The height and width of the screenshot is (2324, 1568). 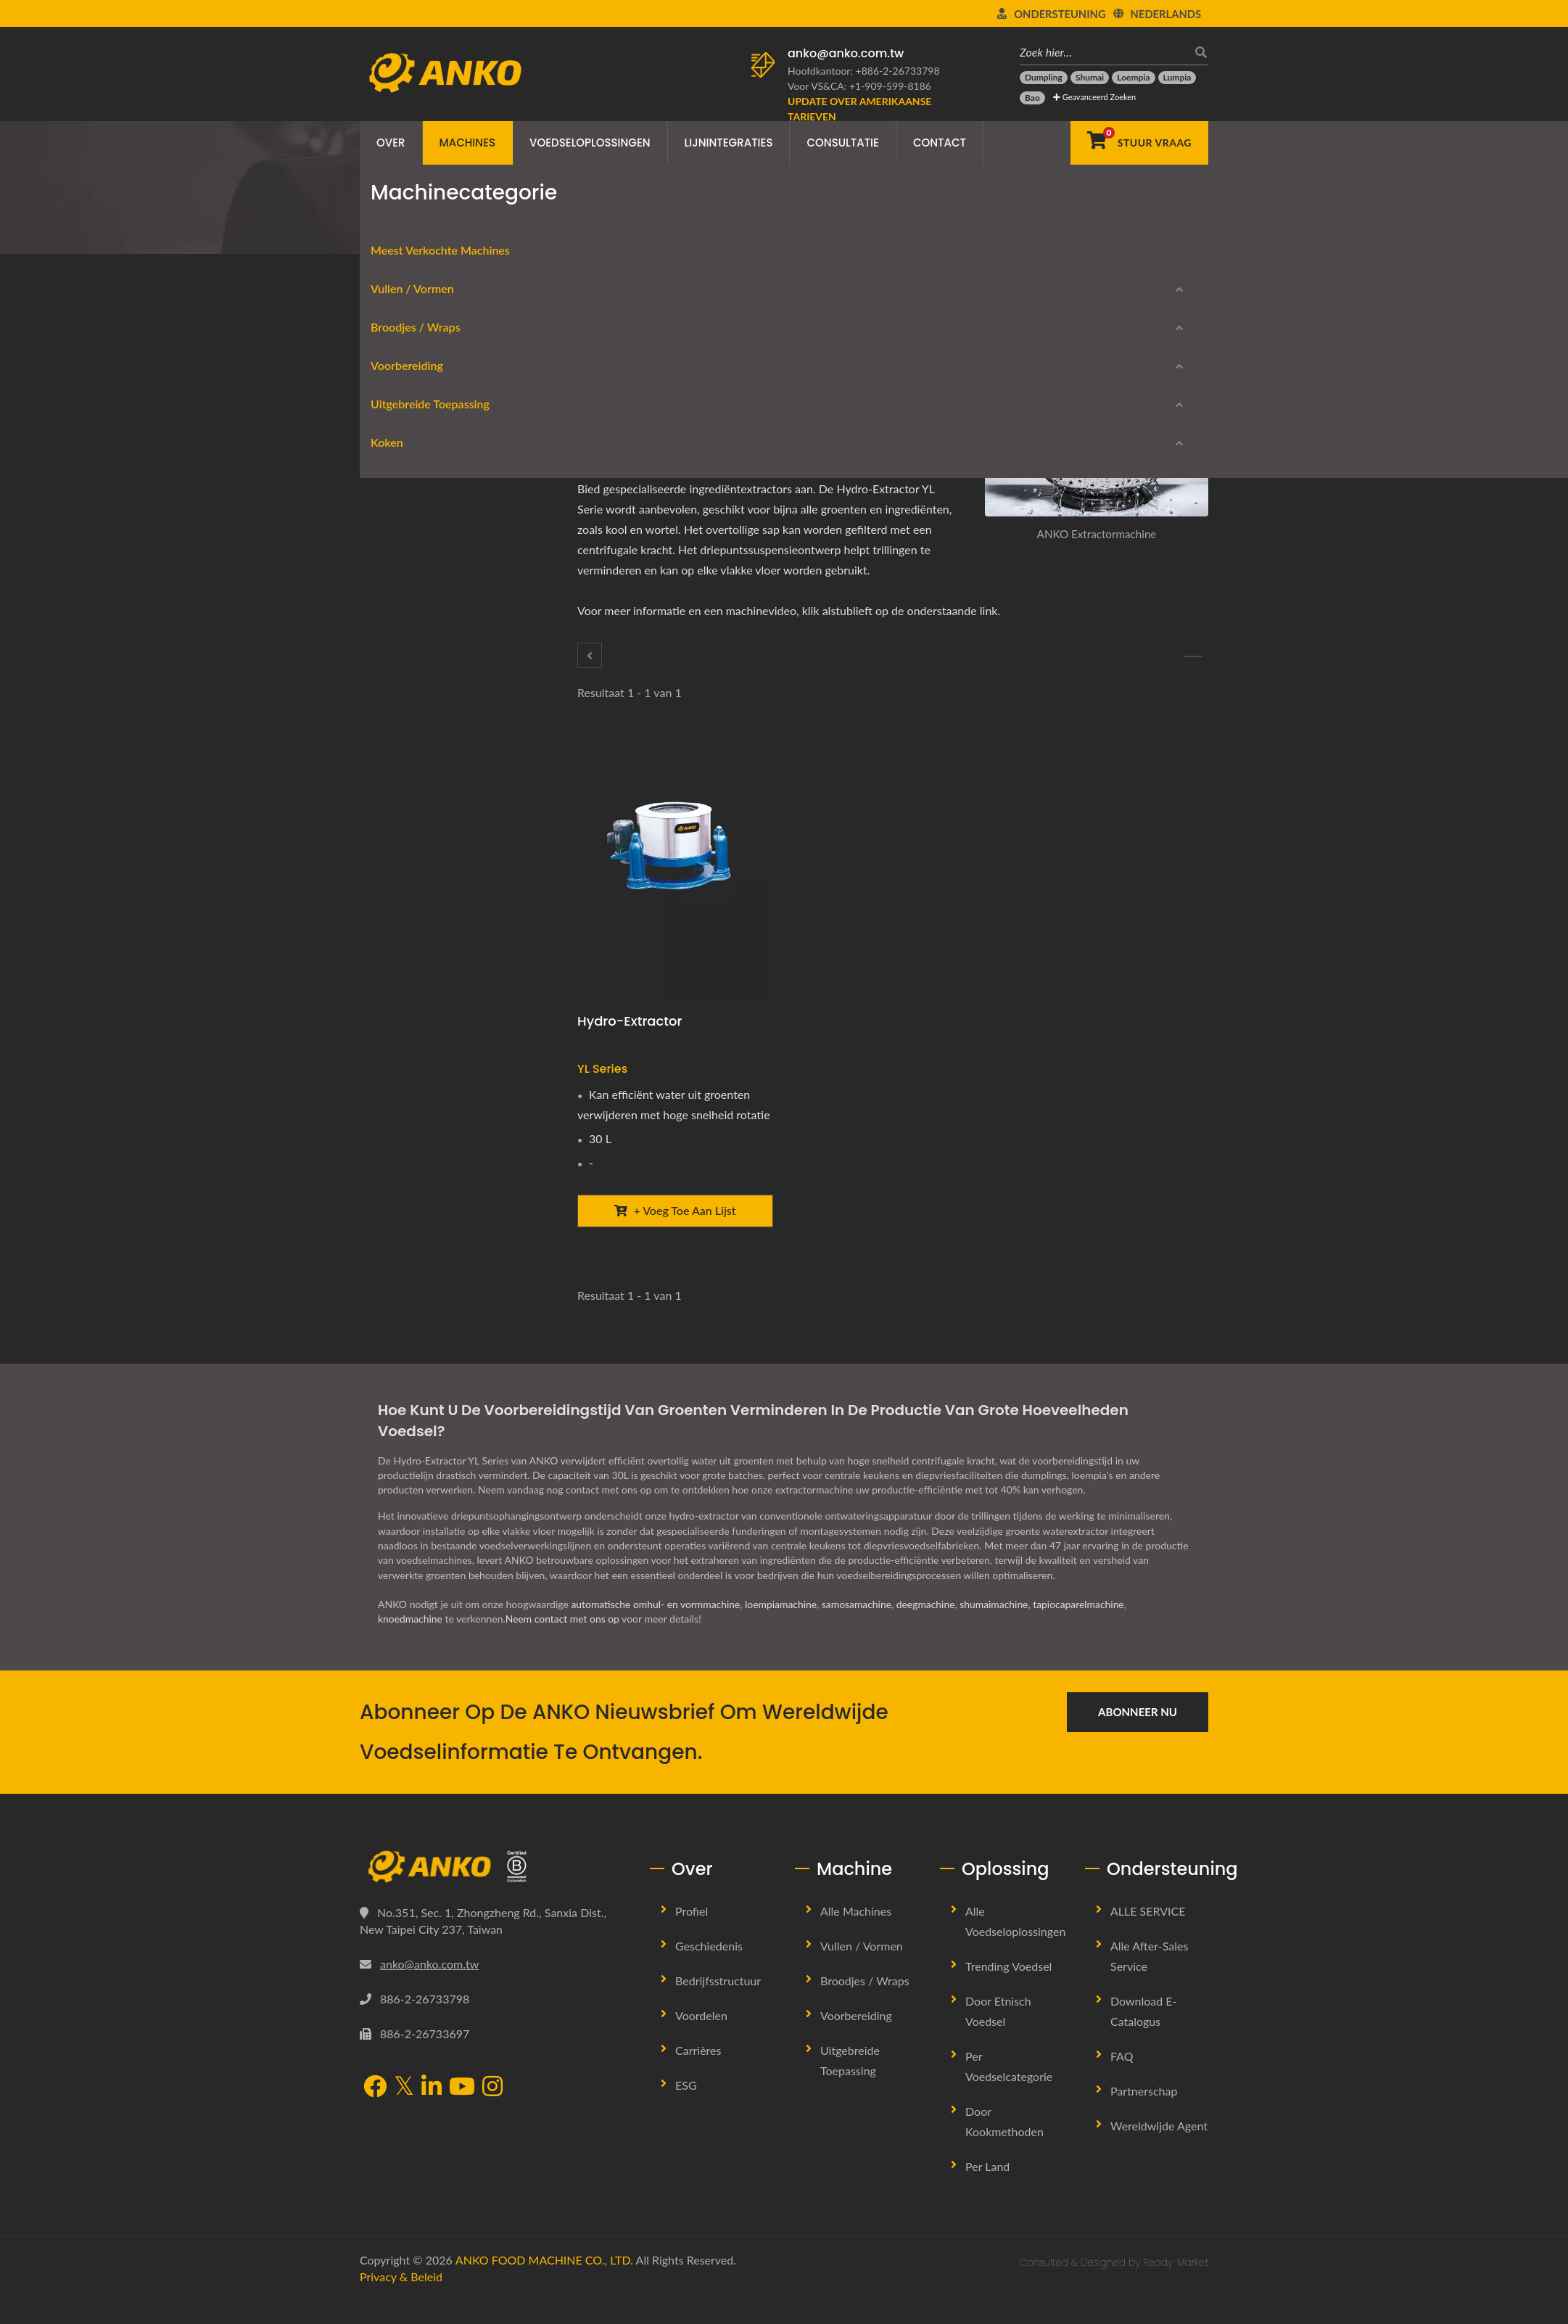 I want to click on Wereldwijde Agent, so click(x=1159, y=2150).